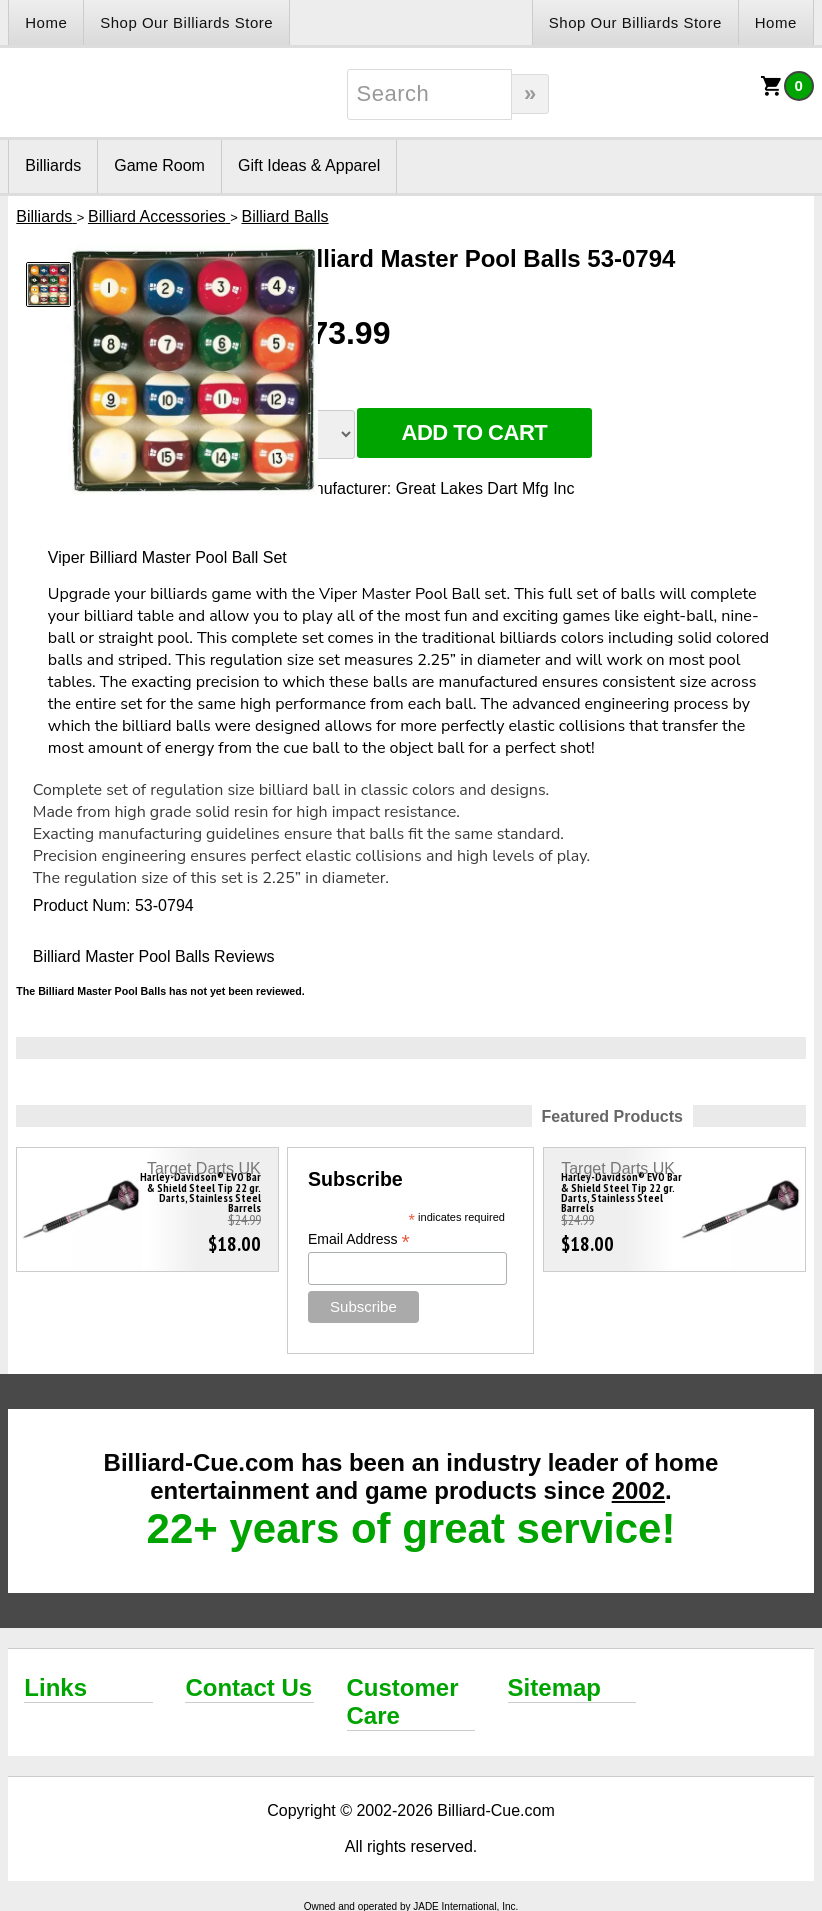 This screenshot has width=822, height=1911. What do you see at coordinates (309, 165) in the screenshot?
I see `Gift Ideas & Apparel` at bounding box center [309, 165].